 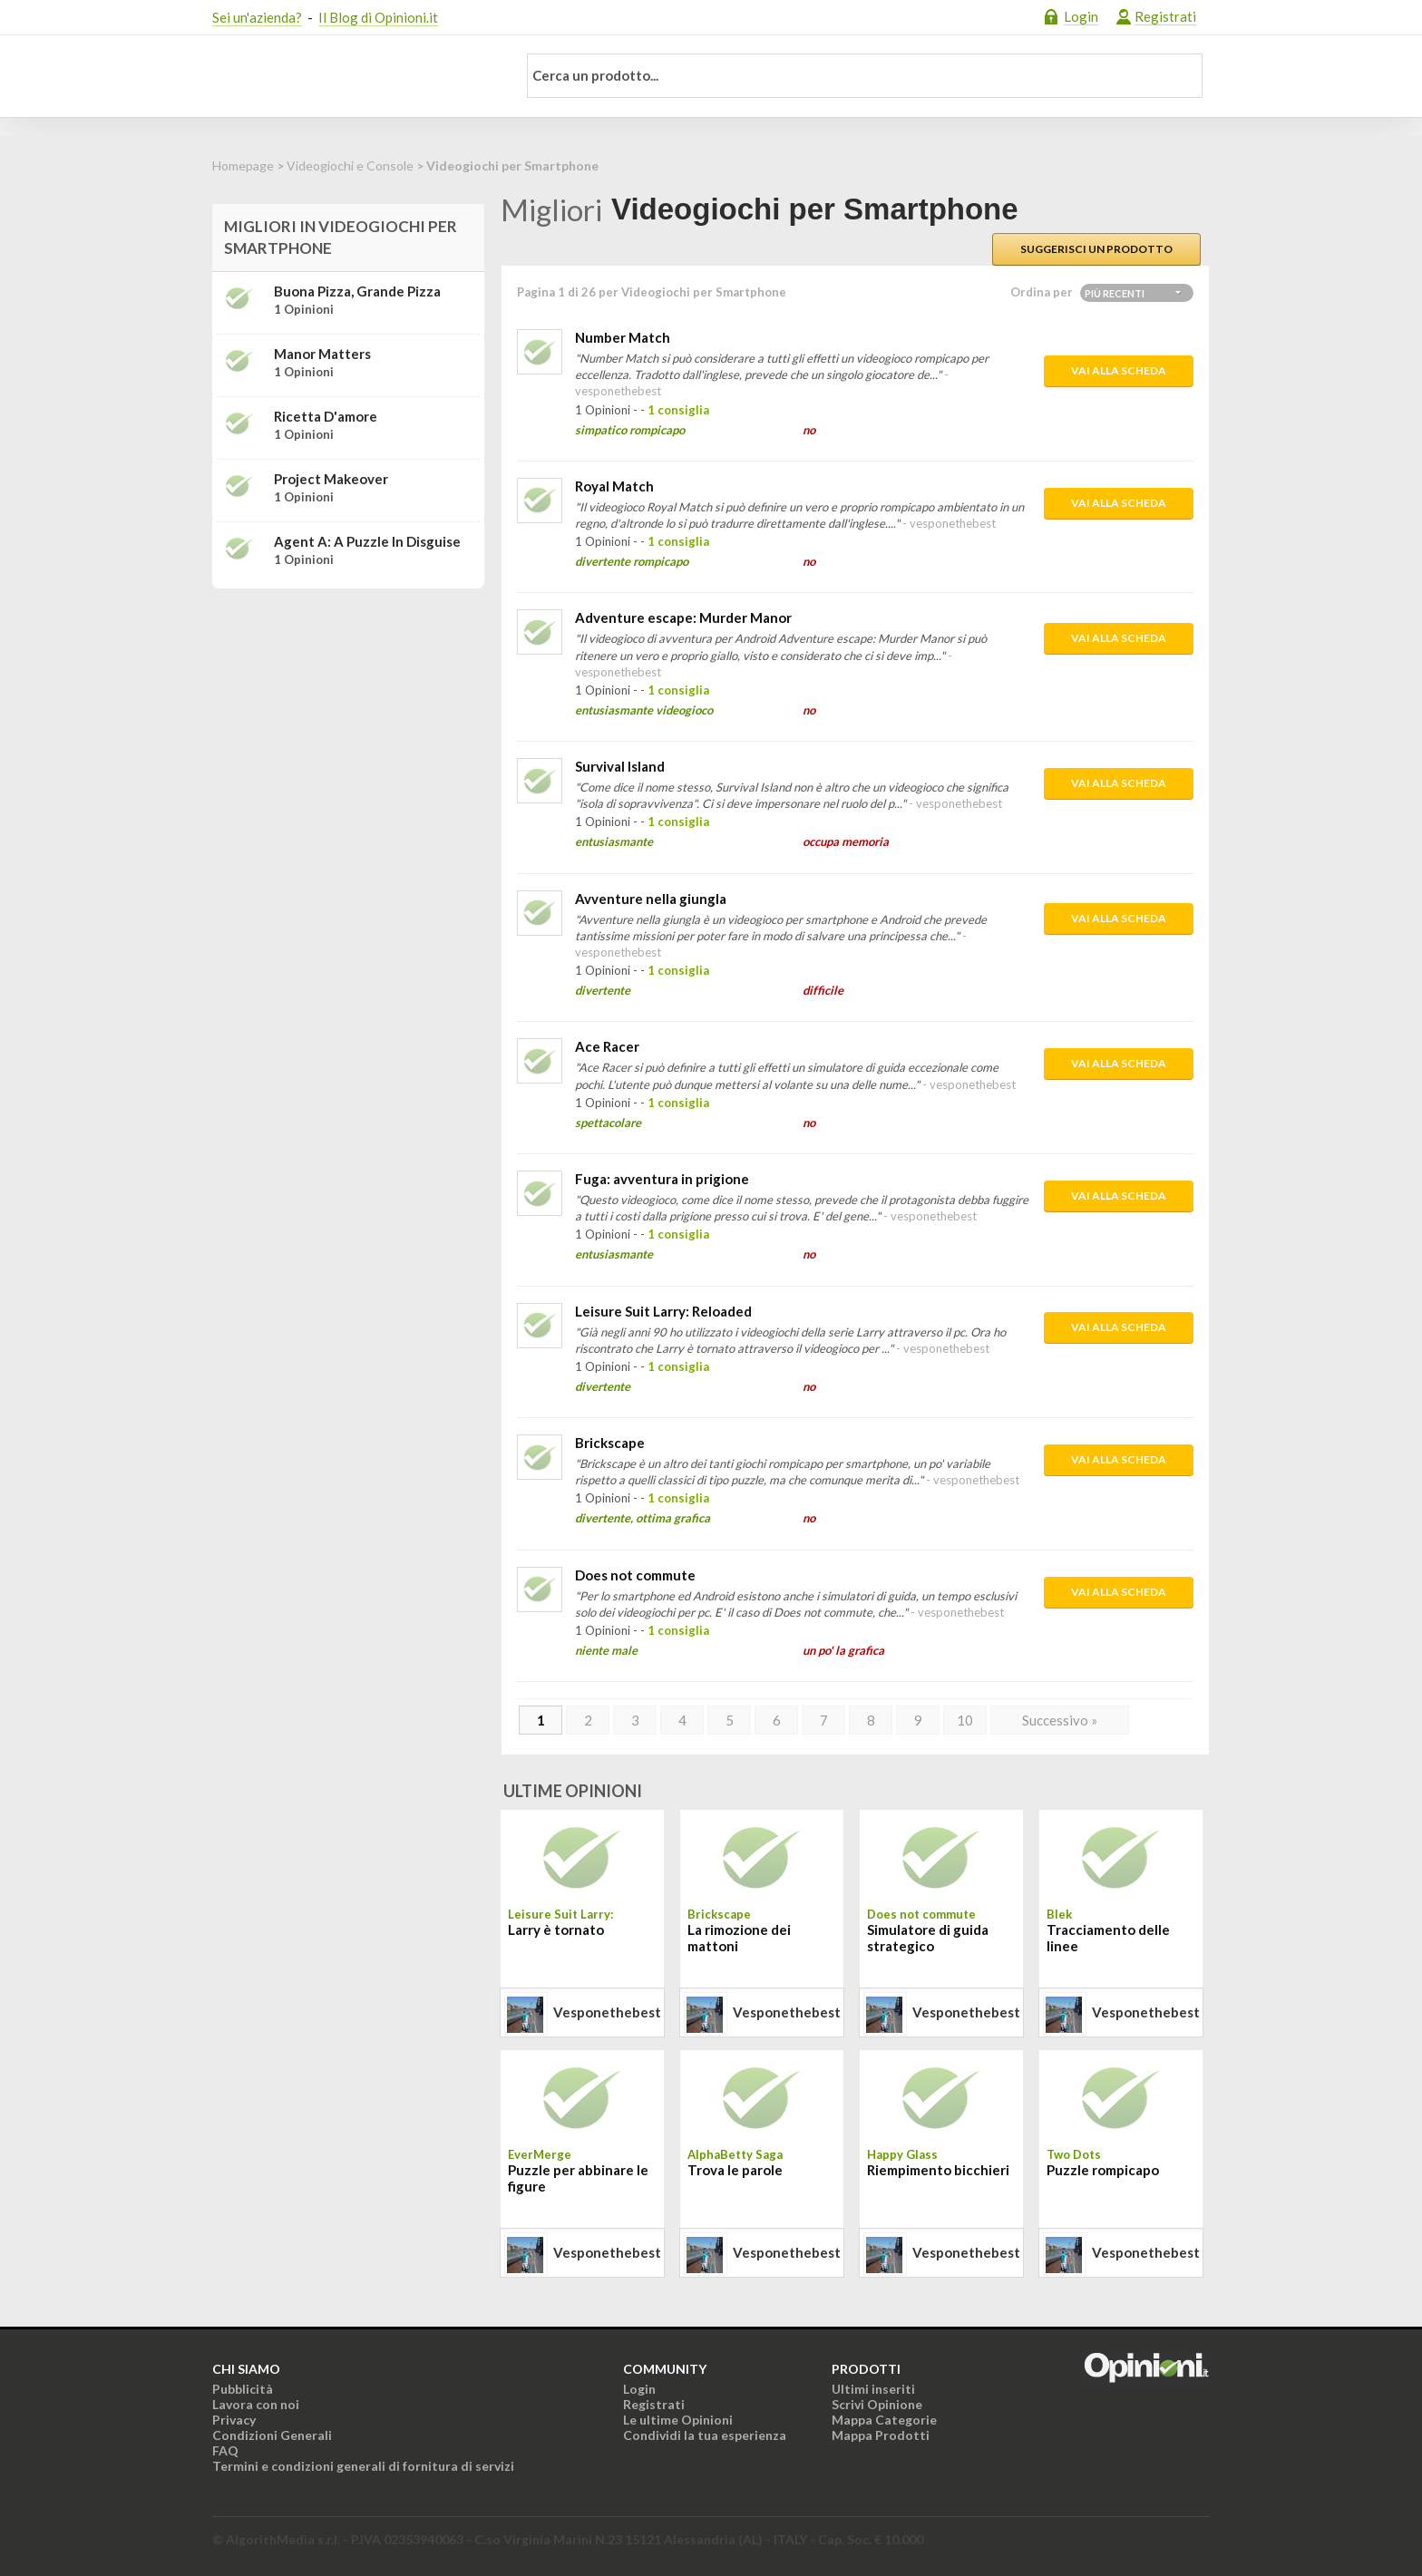 I want to click on Condizioni Generali, so click(x=272, y=2435).